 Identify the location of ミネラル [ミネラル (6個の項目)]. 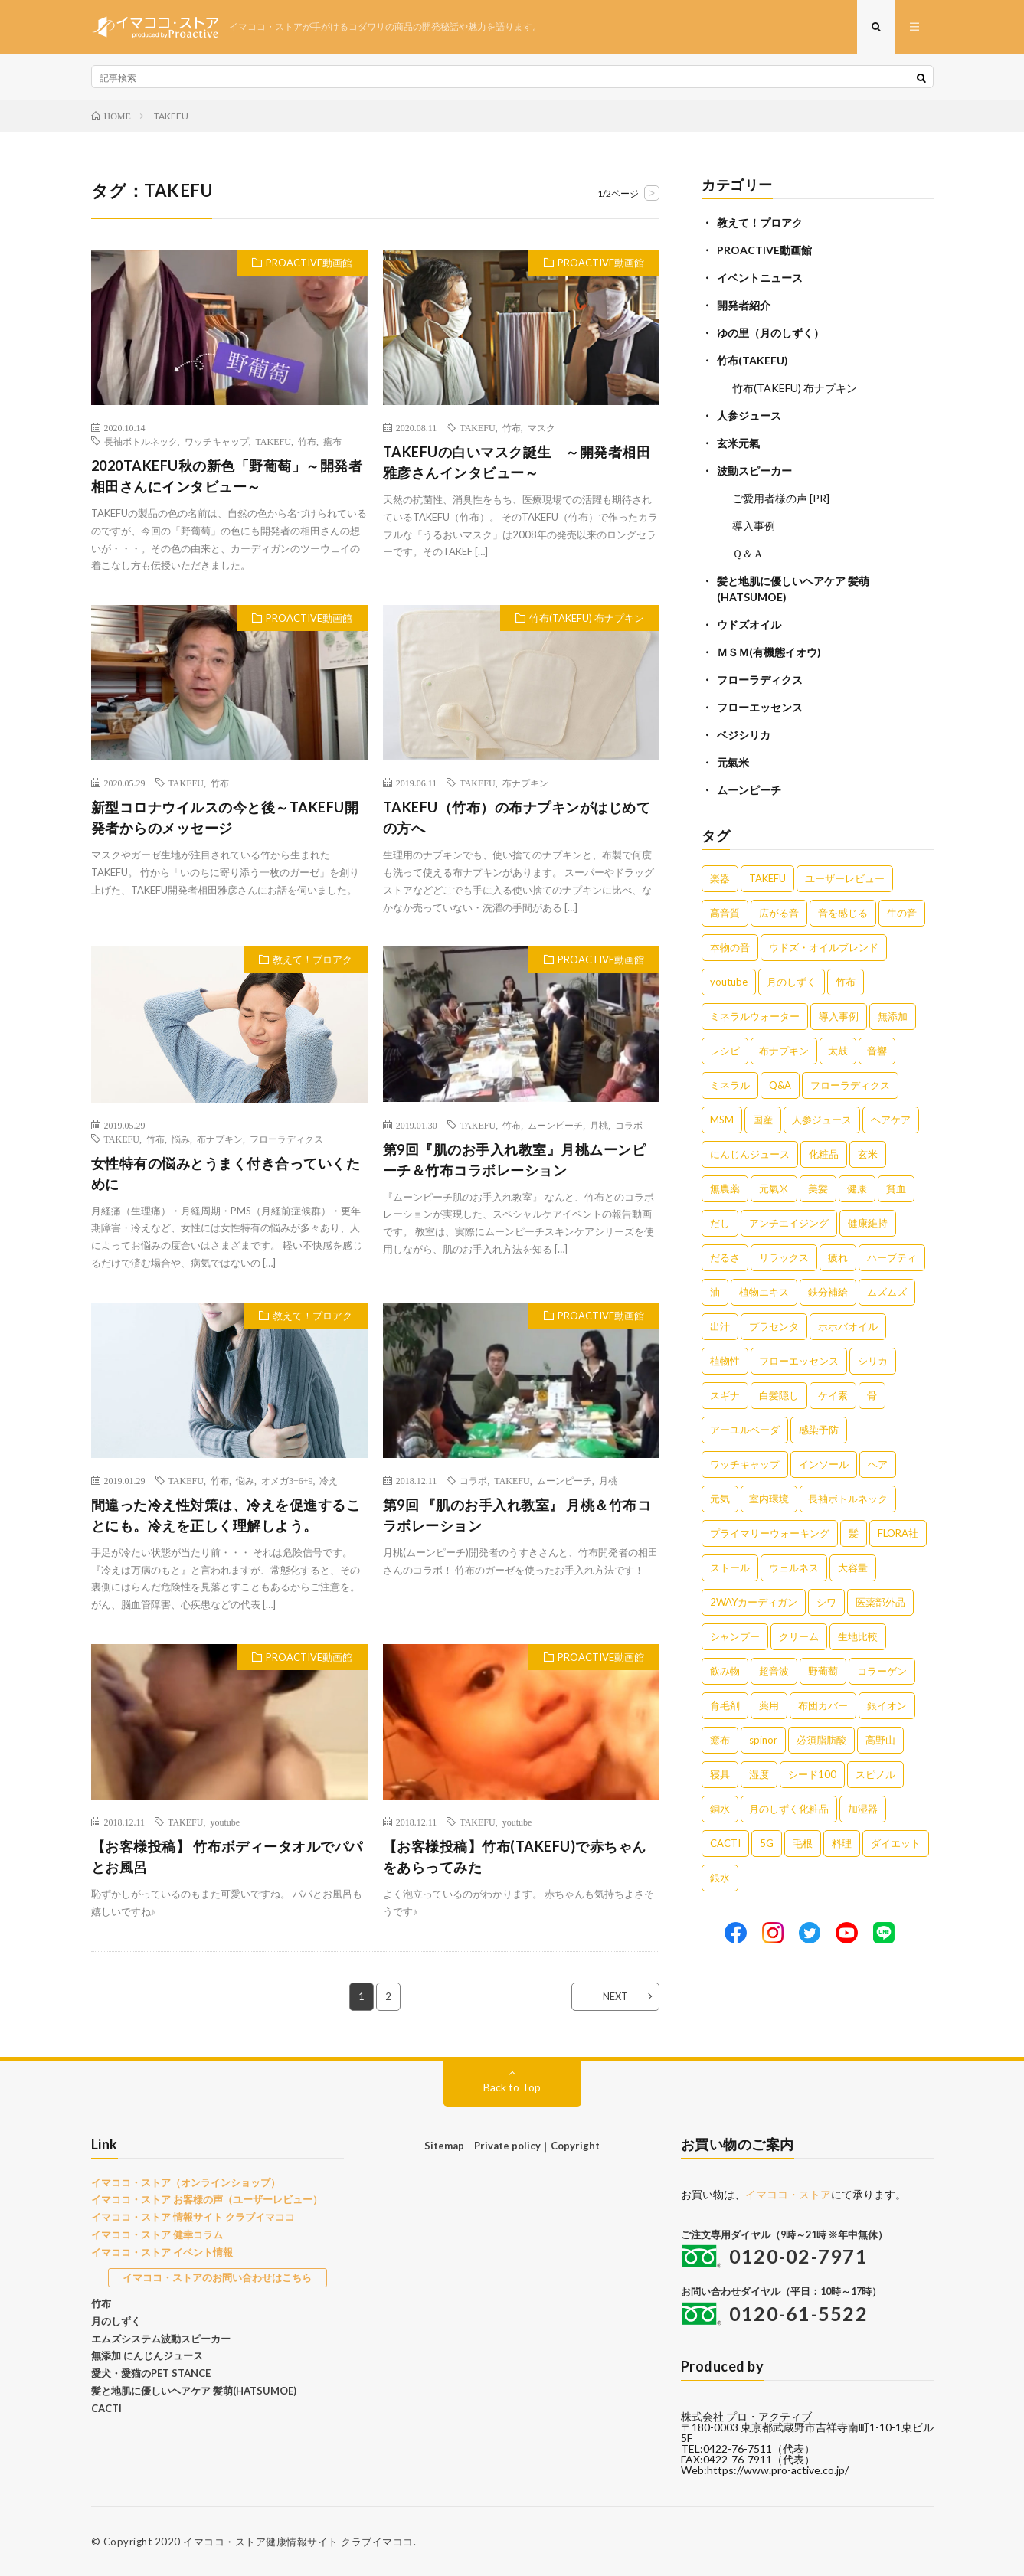
(730, 1085).